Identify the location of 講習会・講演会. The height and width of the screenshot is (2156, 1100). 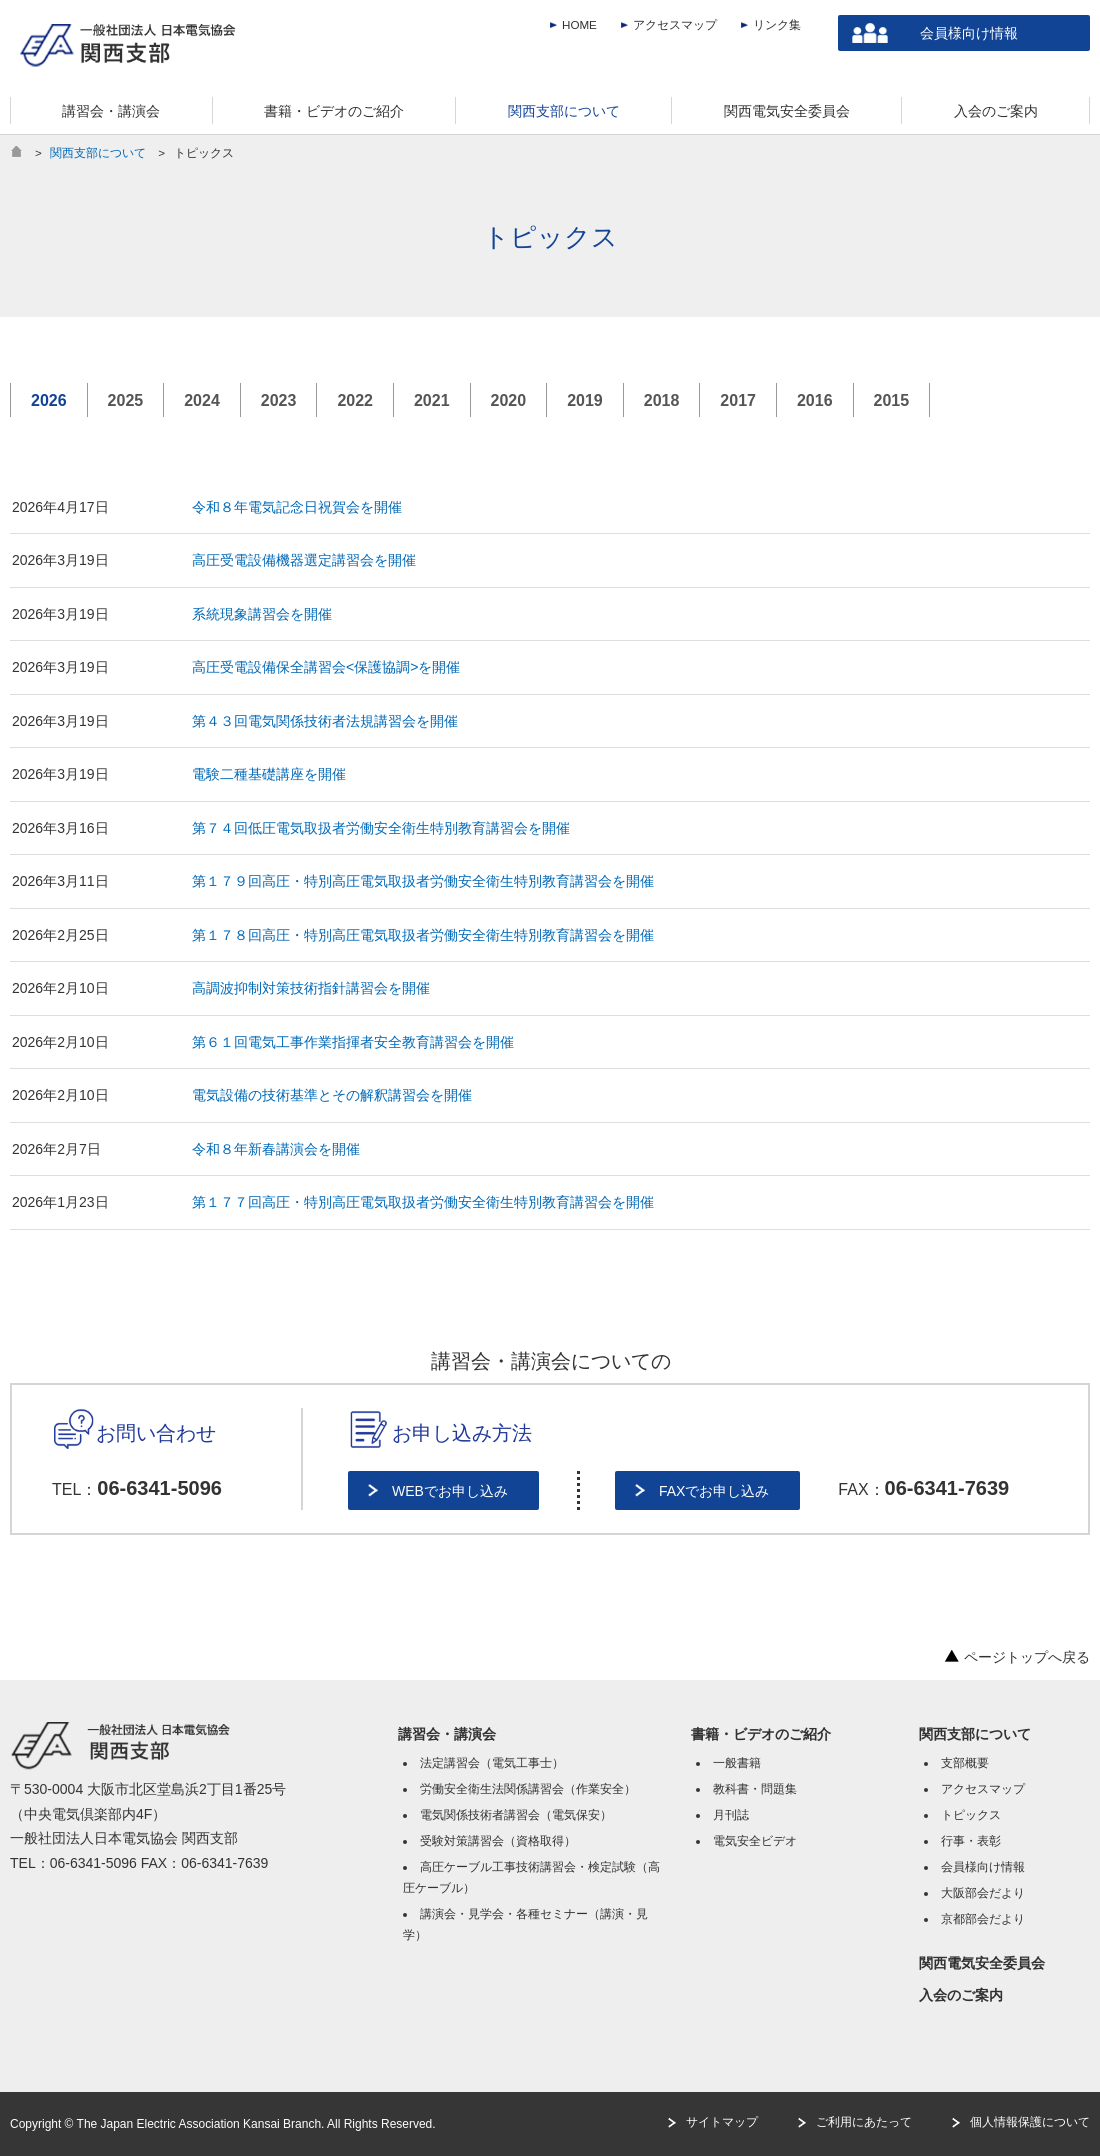
(447, 1734).